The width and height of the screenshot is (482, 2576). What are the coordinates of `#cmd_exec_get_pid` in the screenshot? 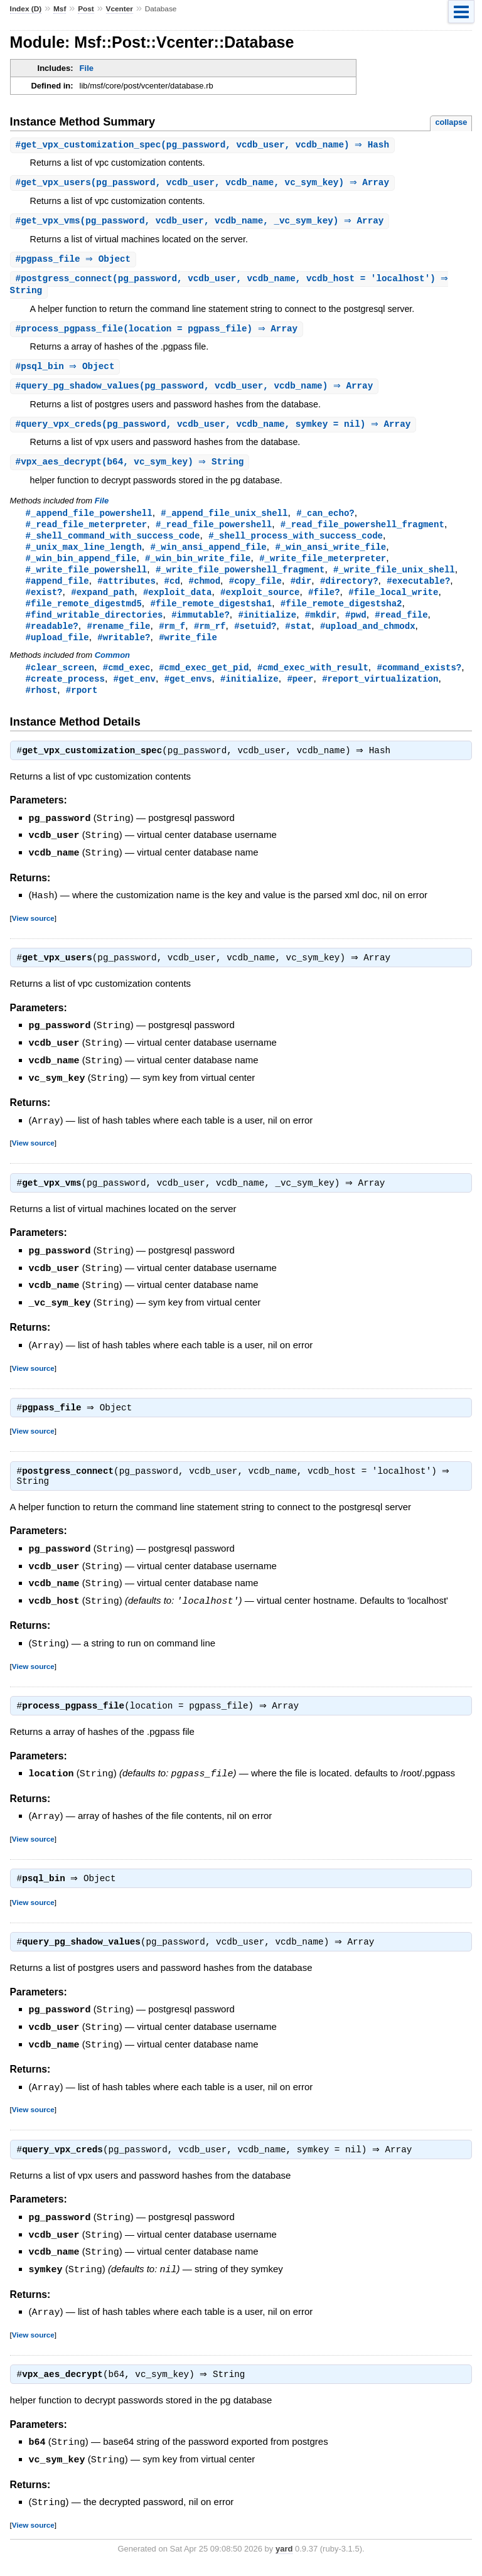 It's located at (204, 682).